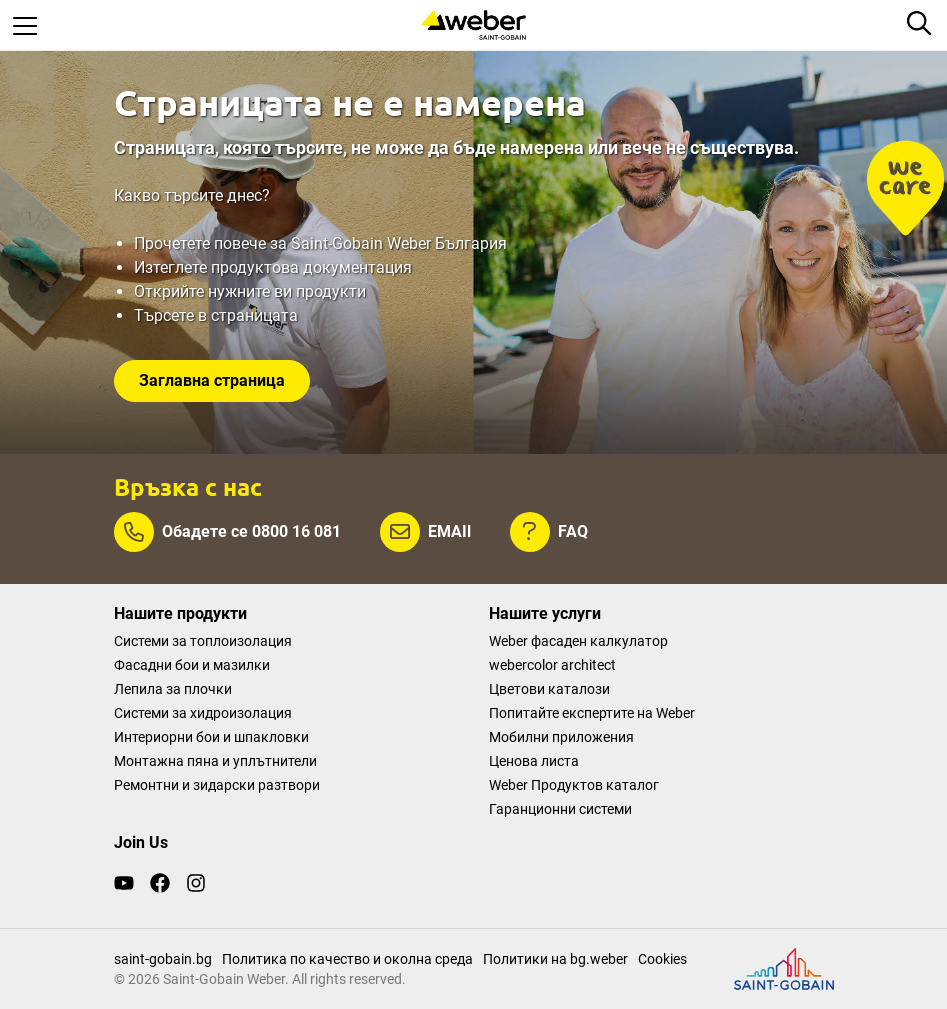  What do you see at coordinates (287, 291) in the screenshot?
I see `нужните ви продукти` at bounding box center [287, 291].